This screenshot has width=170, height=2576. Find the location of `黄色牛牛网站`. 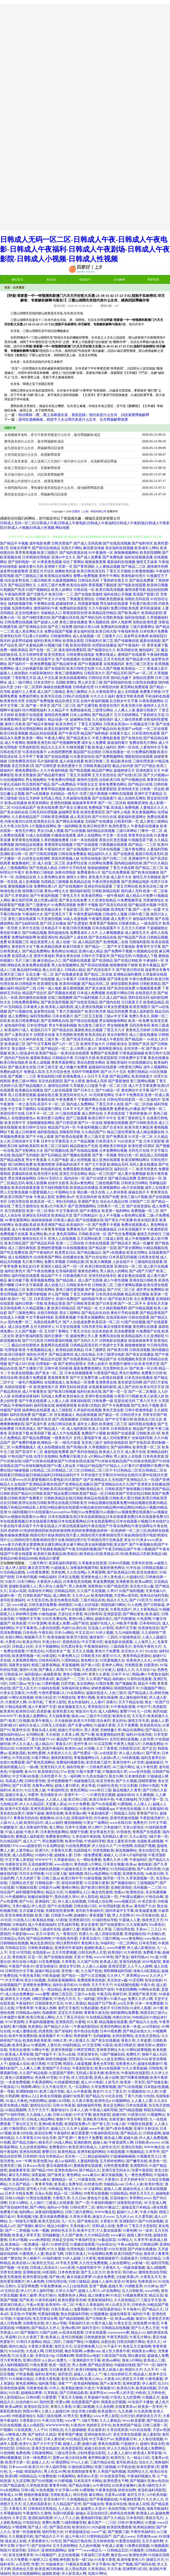

黄色牛牛网站 is located at coordinates (109, 576).